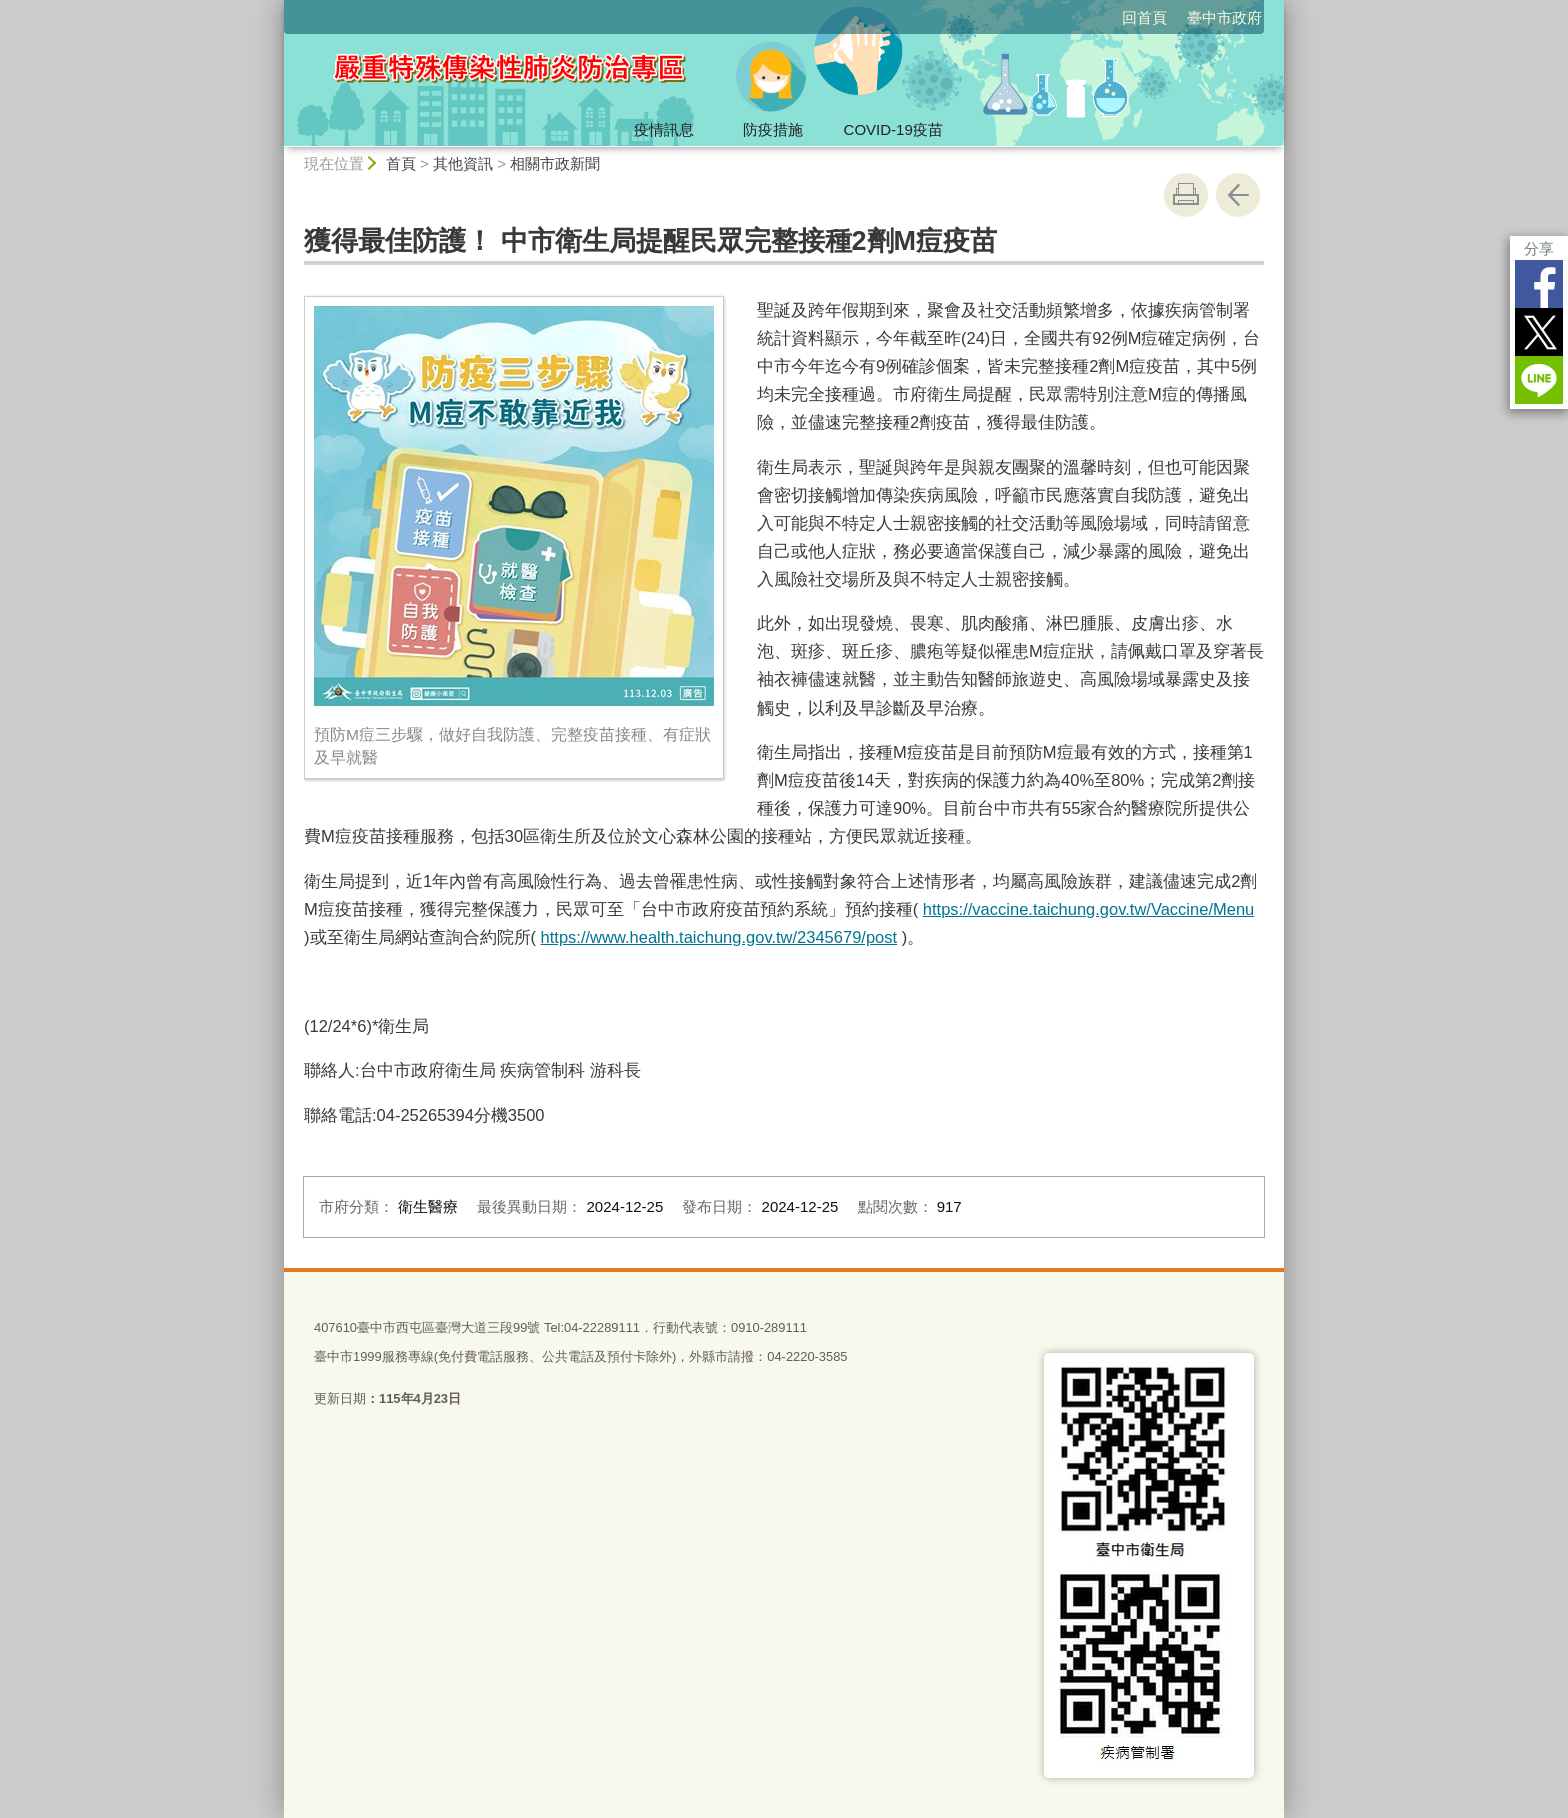 This screenshot has height=1818, width=1568. Describe the element at coordinates (719, 937) in the screenshot. I see `https://www.health.taichung.gov.tw/2345679/post` at that location.